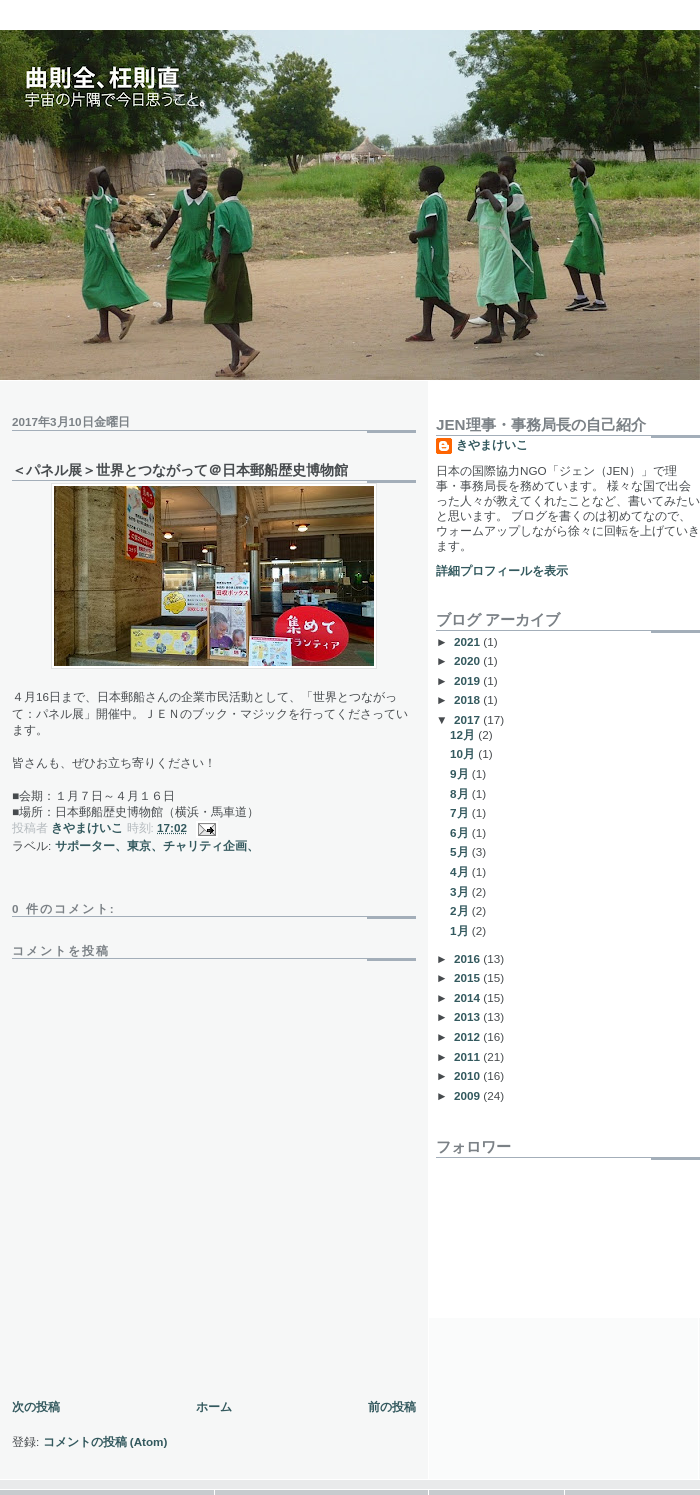 This screenshot has width=700, height=1495. I want to click on コメントの投稿 (Atom), so click(105, 1441).